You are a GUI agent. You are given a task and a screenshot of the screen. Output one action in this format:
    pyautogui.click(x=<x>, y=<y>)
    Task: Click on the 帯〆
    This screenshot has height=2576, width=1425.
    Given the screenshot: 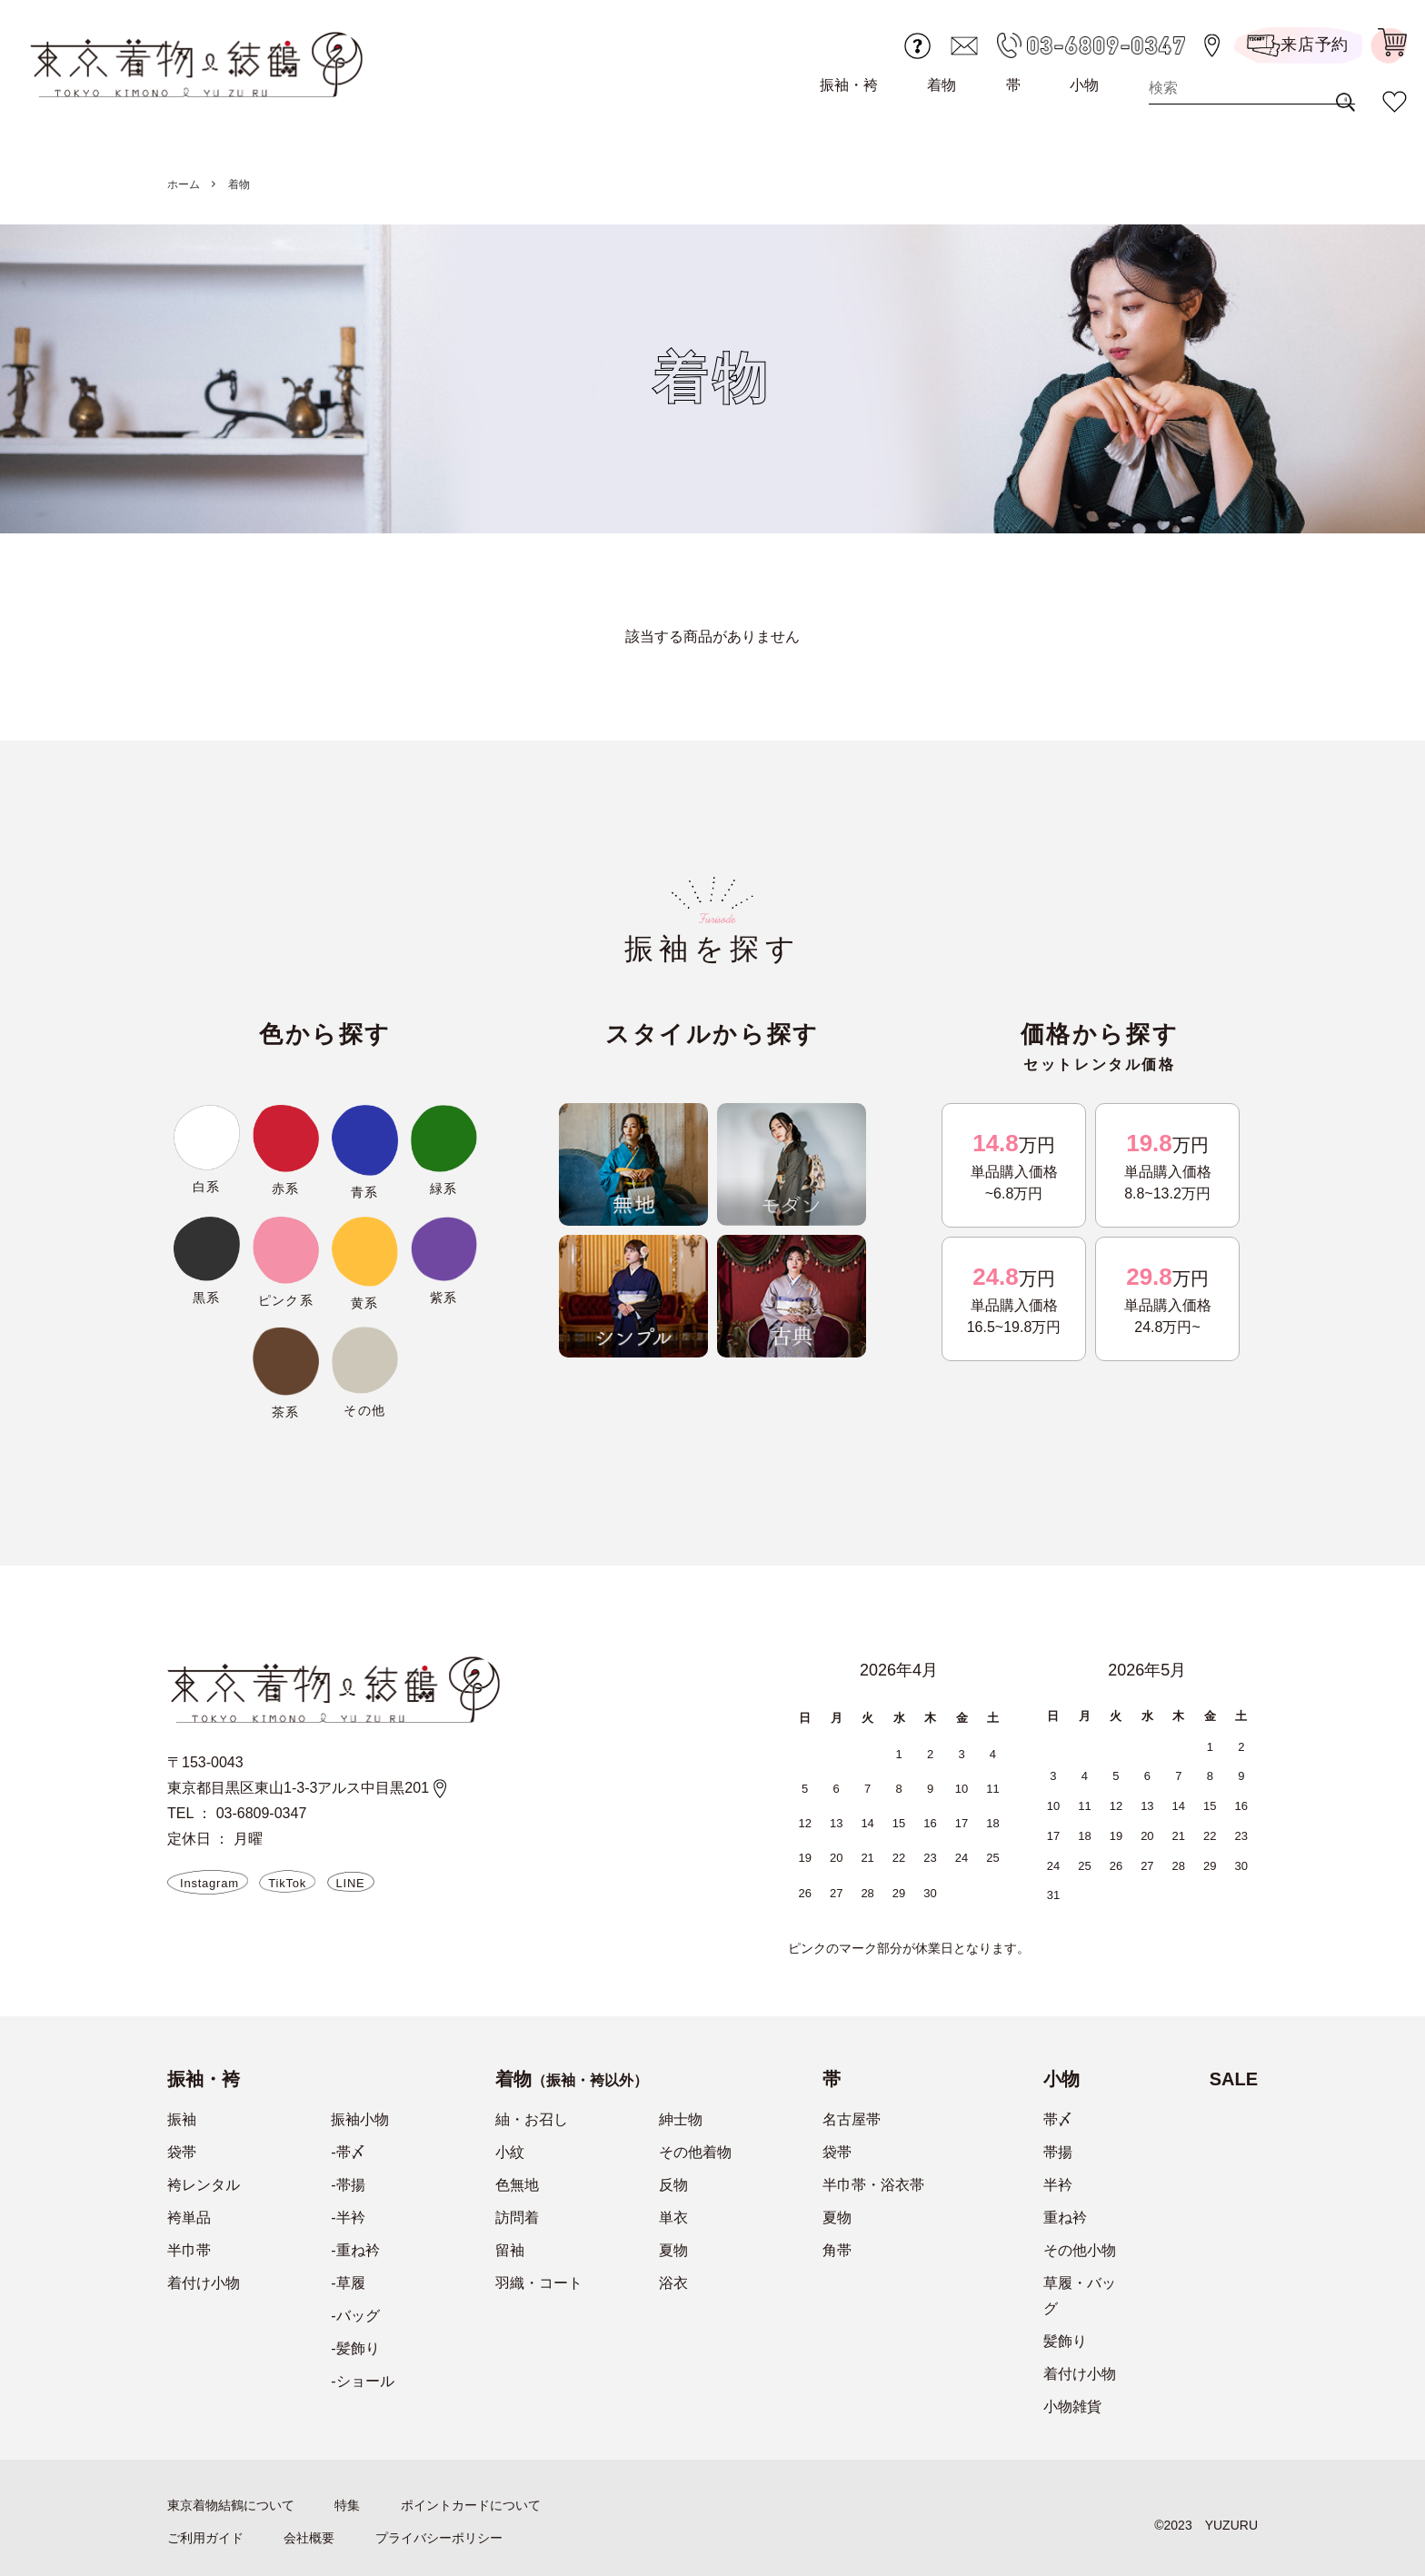 What is the action you would take?
    pyautogui.click(x=1057, y=2119)
    